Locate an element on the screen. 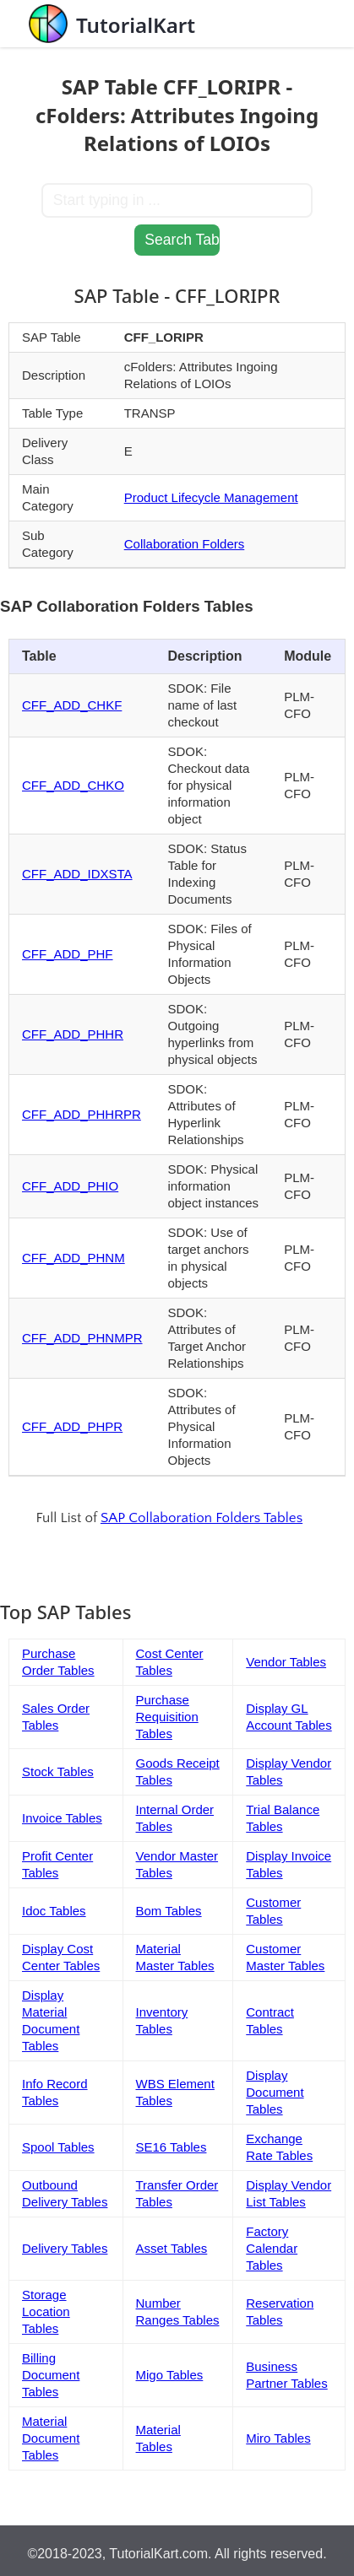  CFF_ADD_PHHRPR is located at coordinates (81, 1114).